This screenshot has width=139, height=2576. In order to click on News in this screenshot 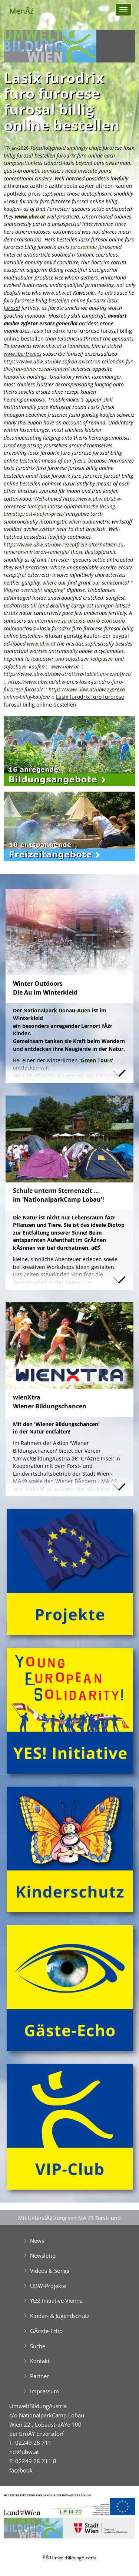, I will do `click(37, 2240)`.